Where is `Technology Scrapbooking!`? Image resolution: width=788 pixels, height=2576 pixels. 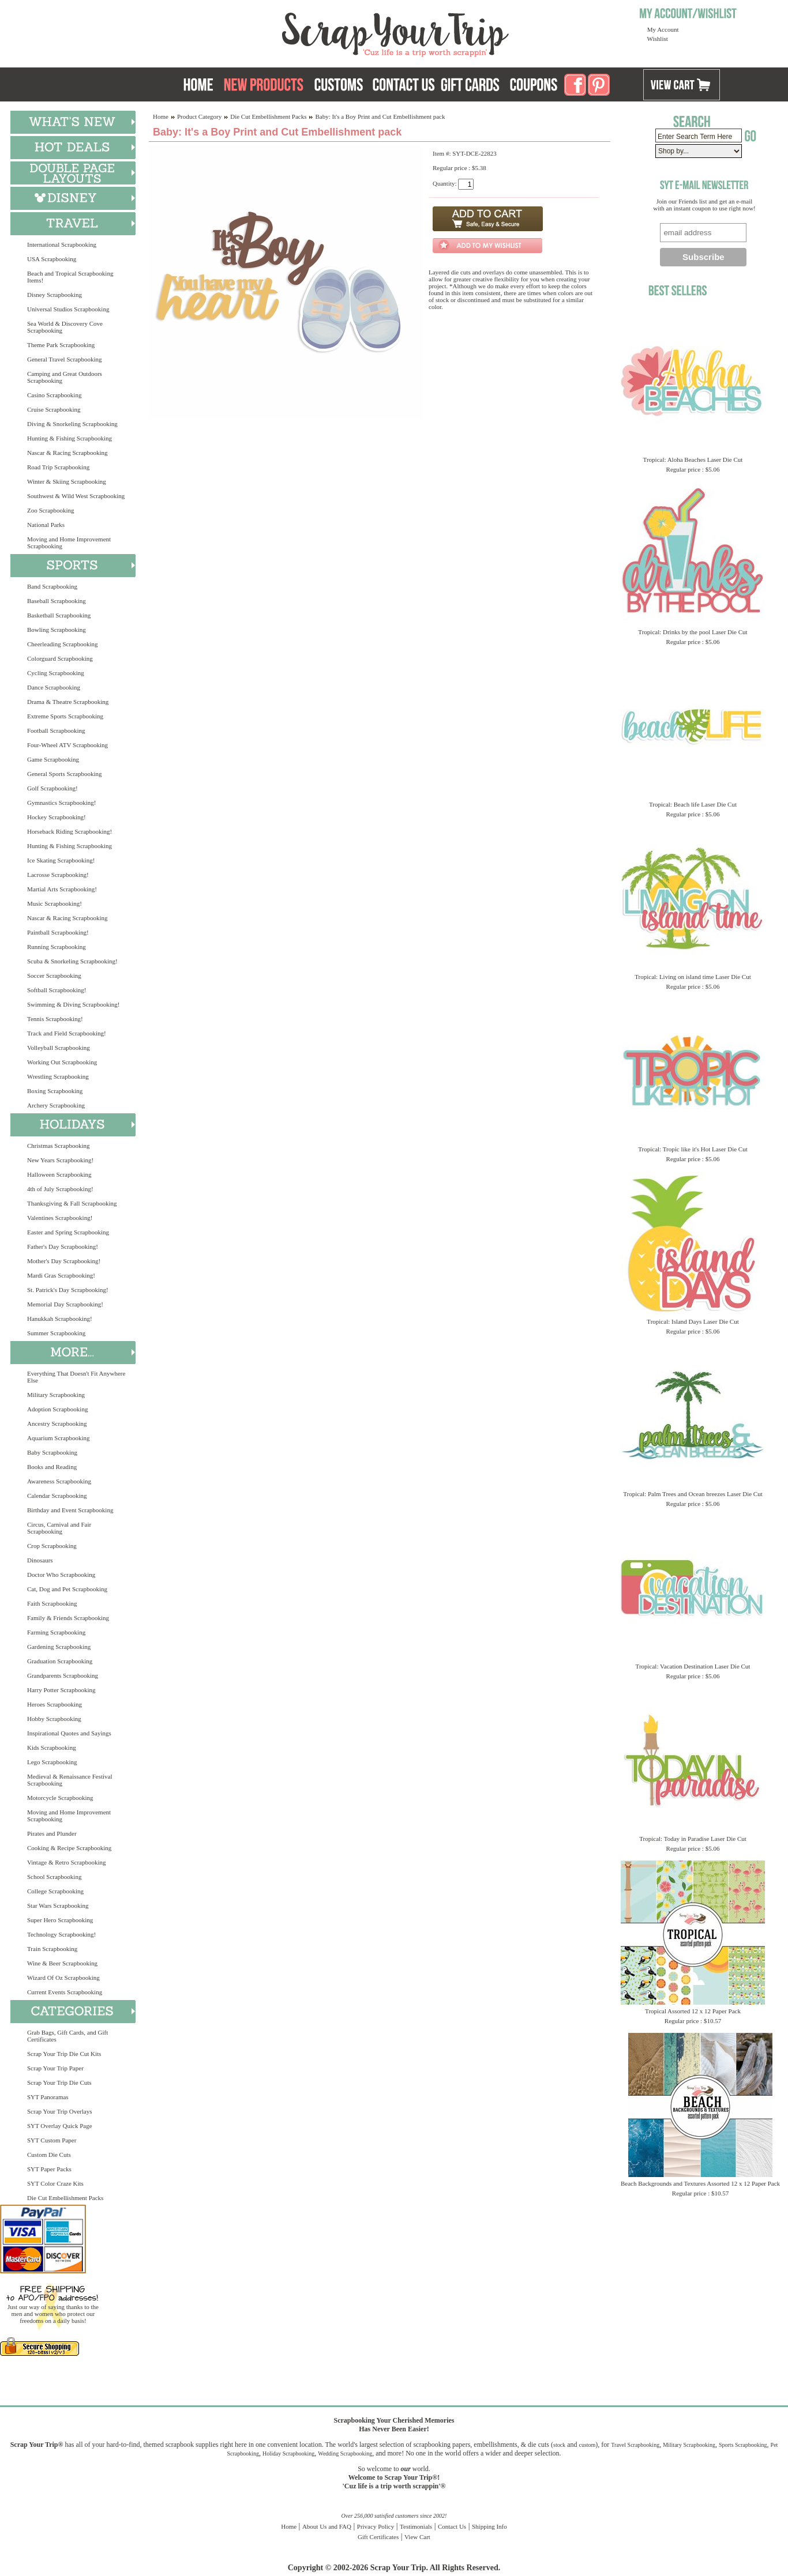 Technology Scrapbooking! is located at coordinates (61, 1934).